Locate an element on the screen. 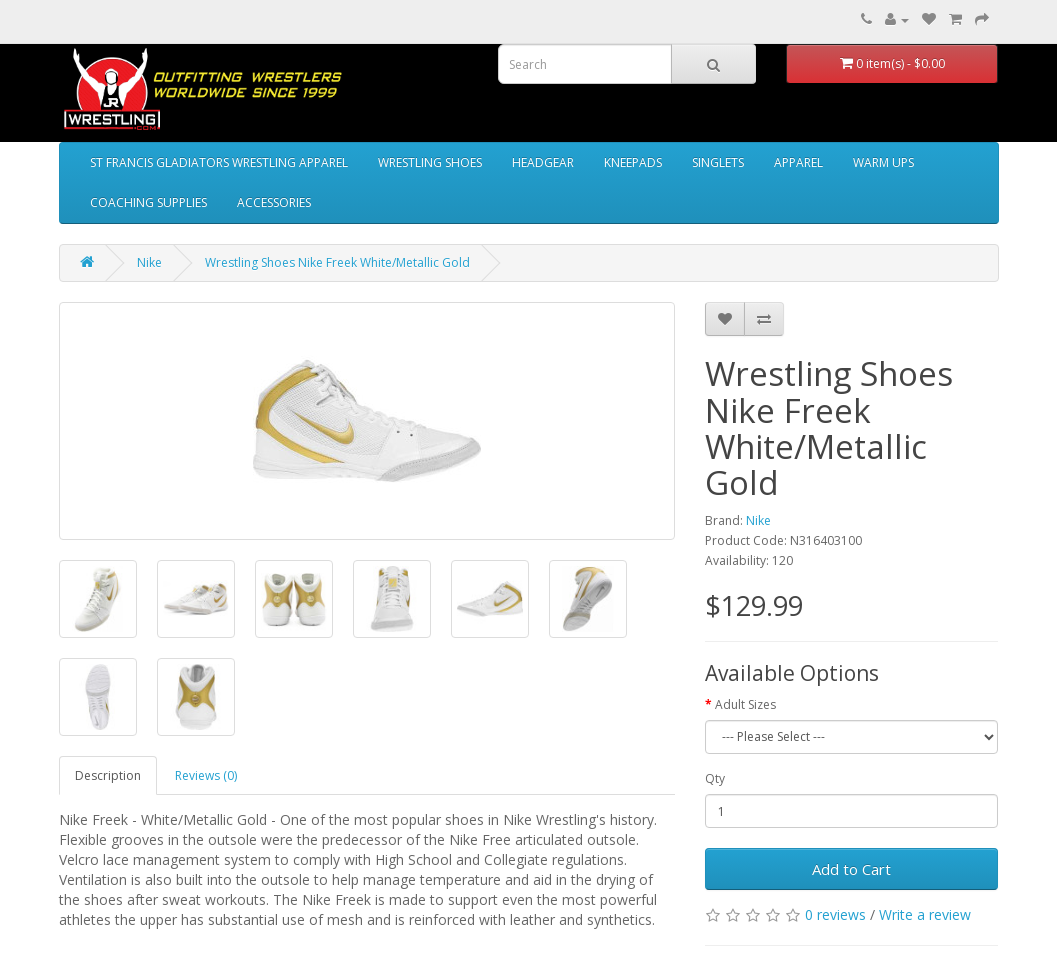 This screenshot has width=1057, height=966. WARM UPS is located at coordinates (883, 162).